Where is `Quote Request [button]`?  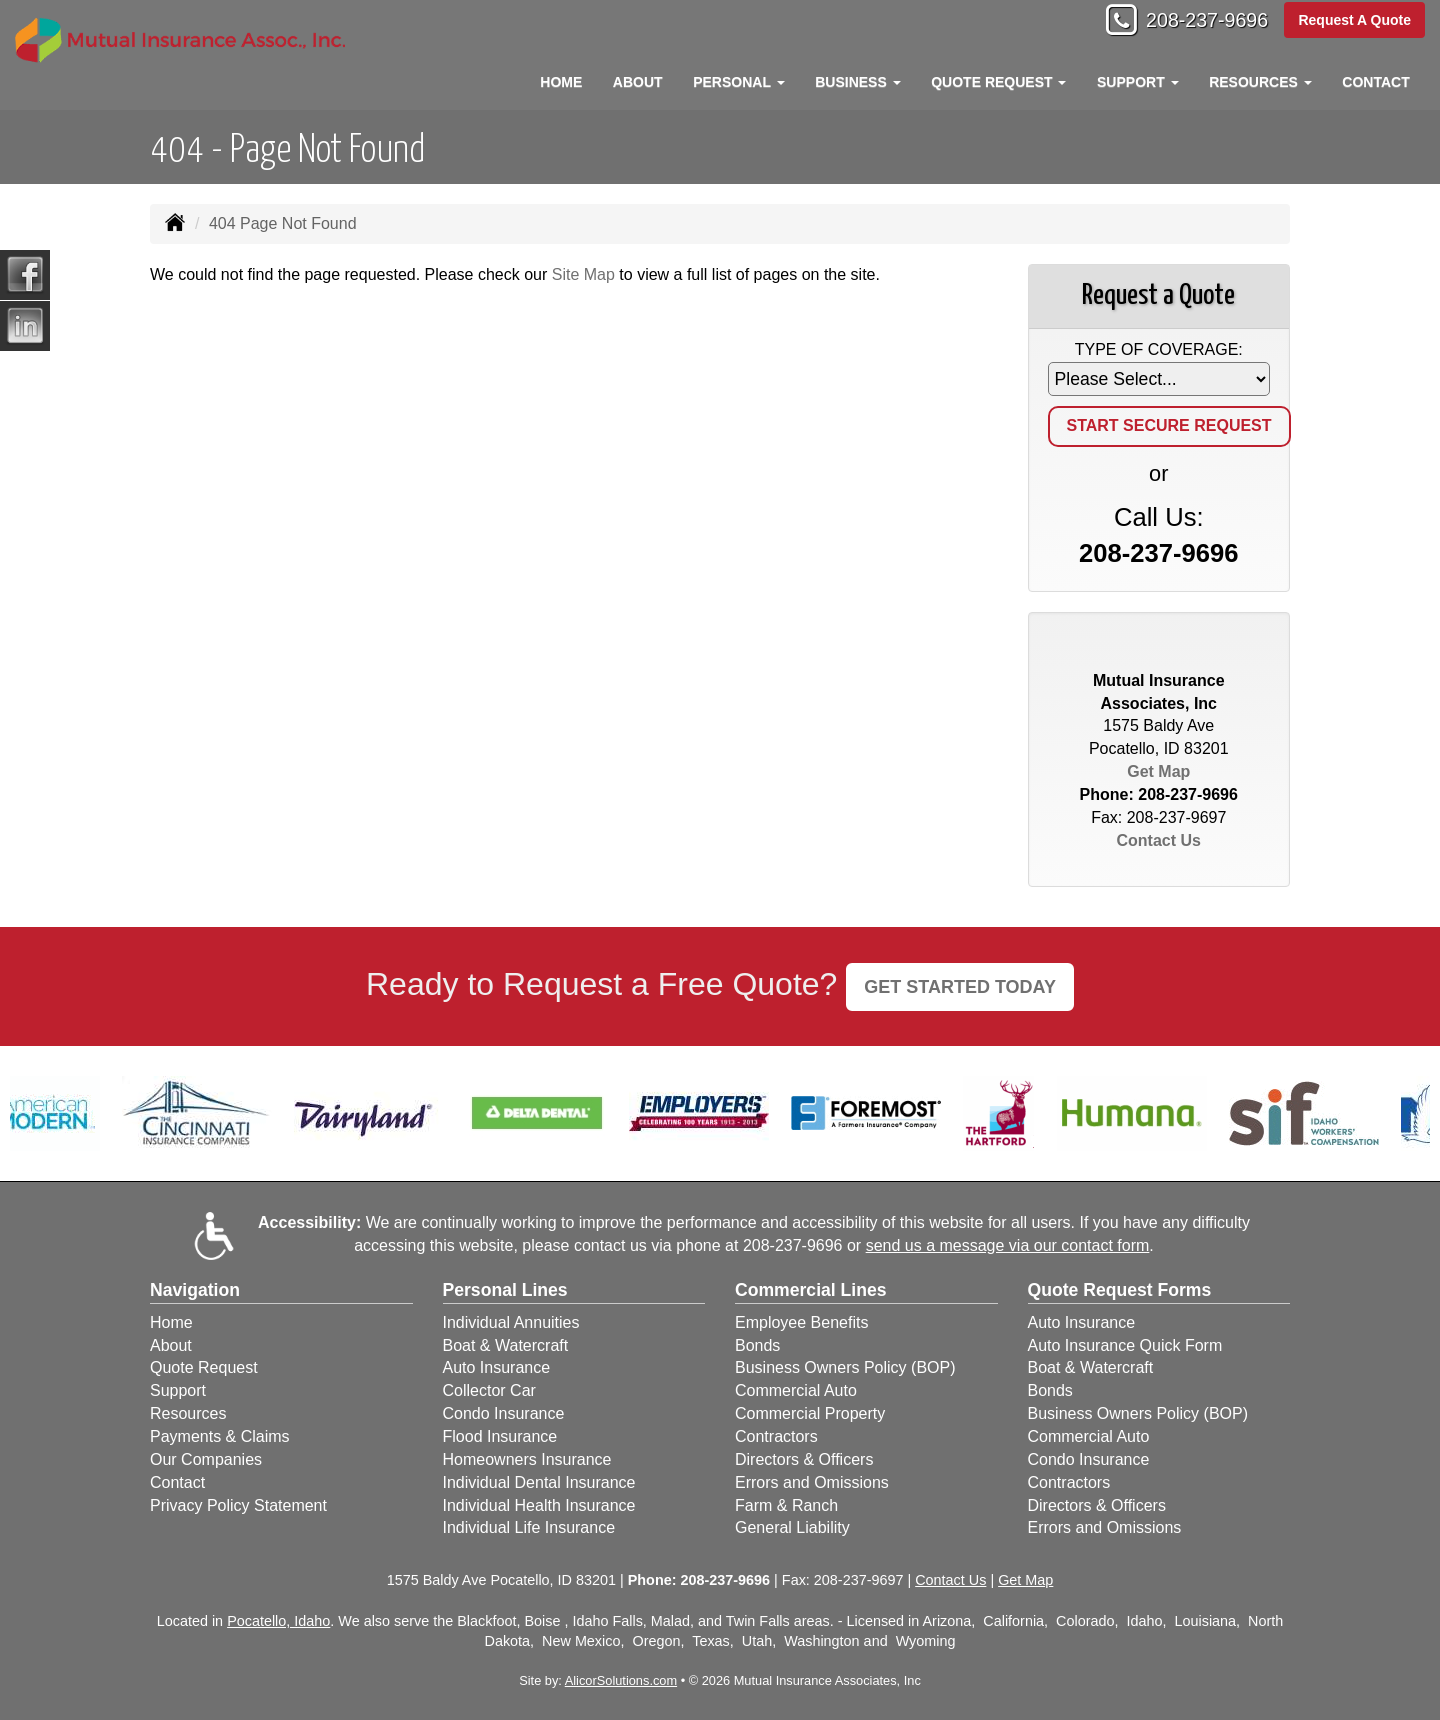 Quote Request [button] is located at coordinates (998, 82).